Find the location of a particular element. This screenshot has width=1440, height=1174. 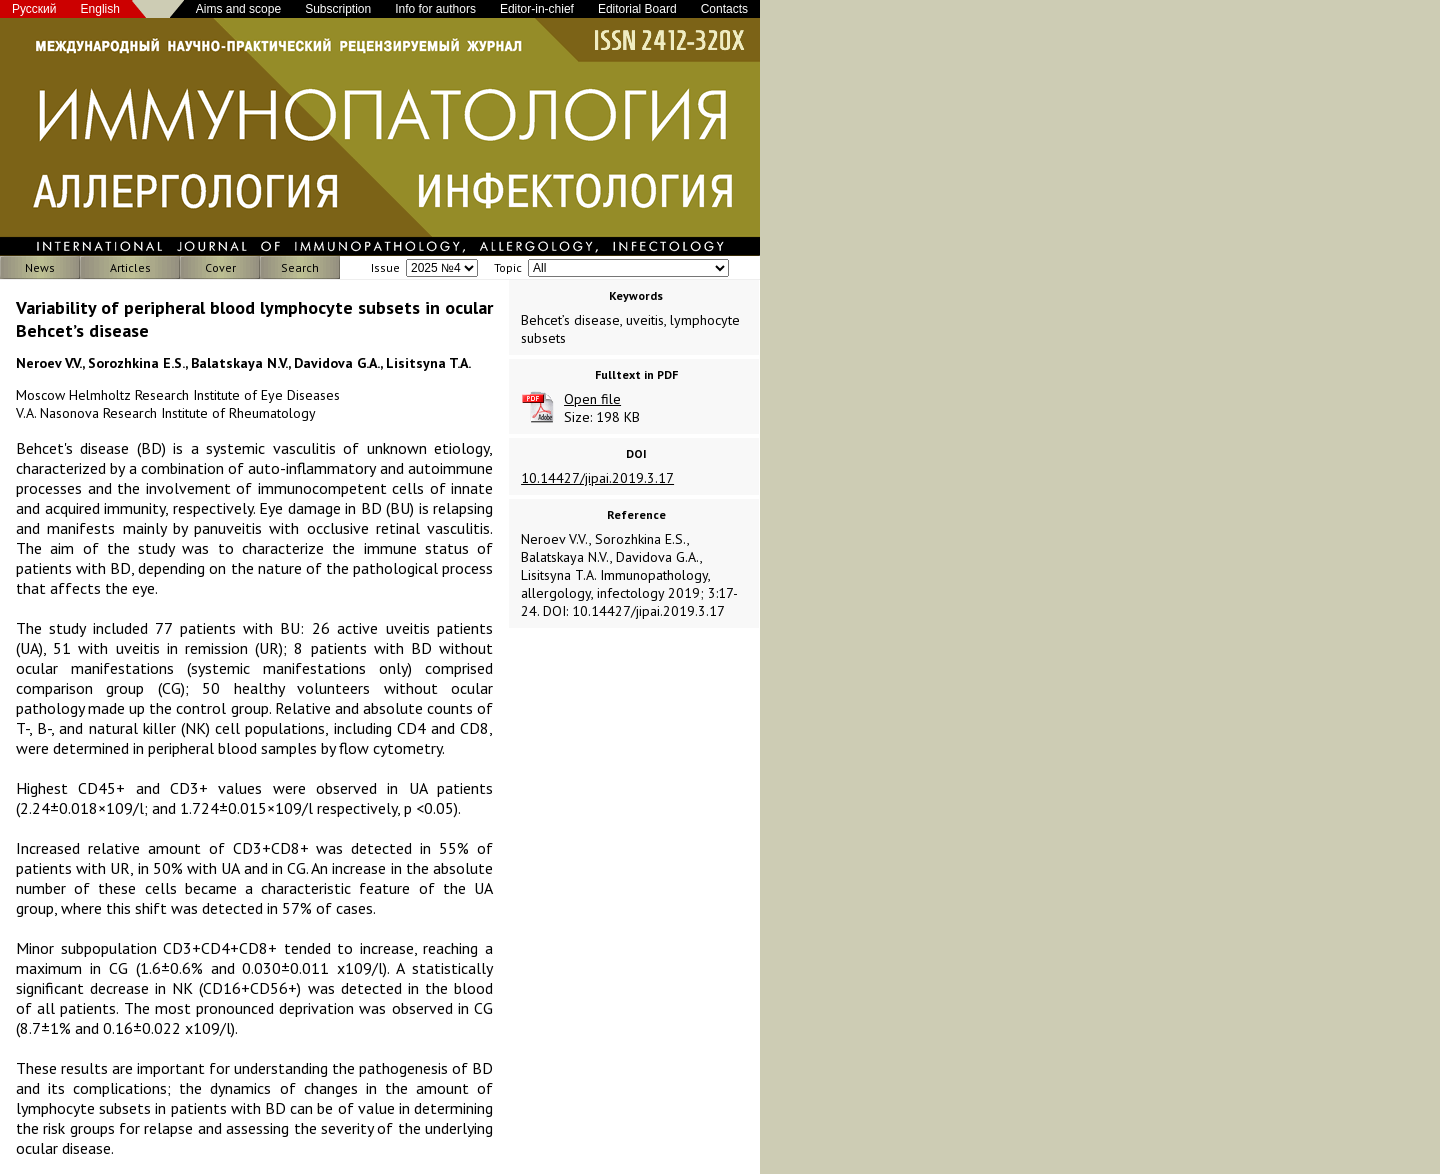

Articles is located at coordinates (130, 267).